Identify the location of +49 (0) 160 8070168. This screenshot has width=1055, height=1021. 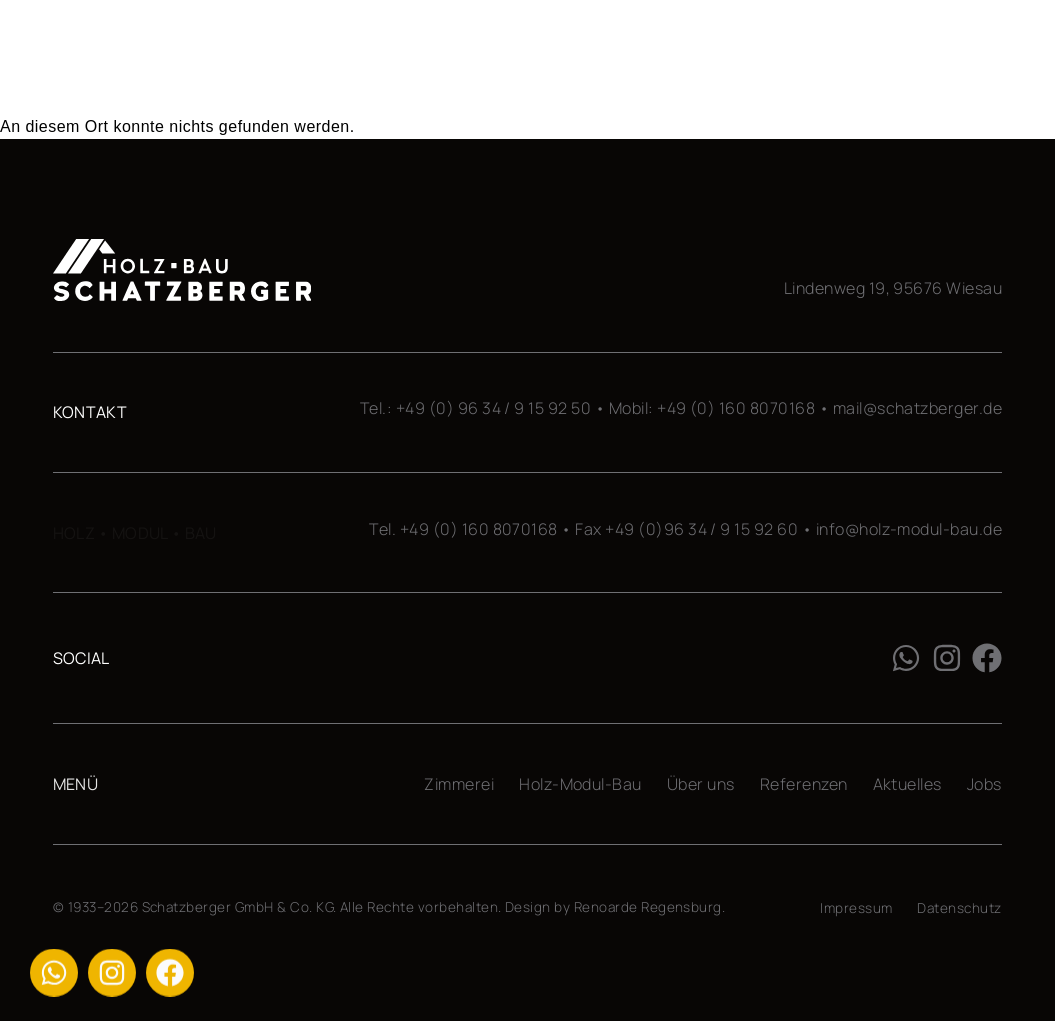
(736, 408).